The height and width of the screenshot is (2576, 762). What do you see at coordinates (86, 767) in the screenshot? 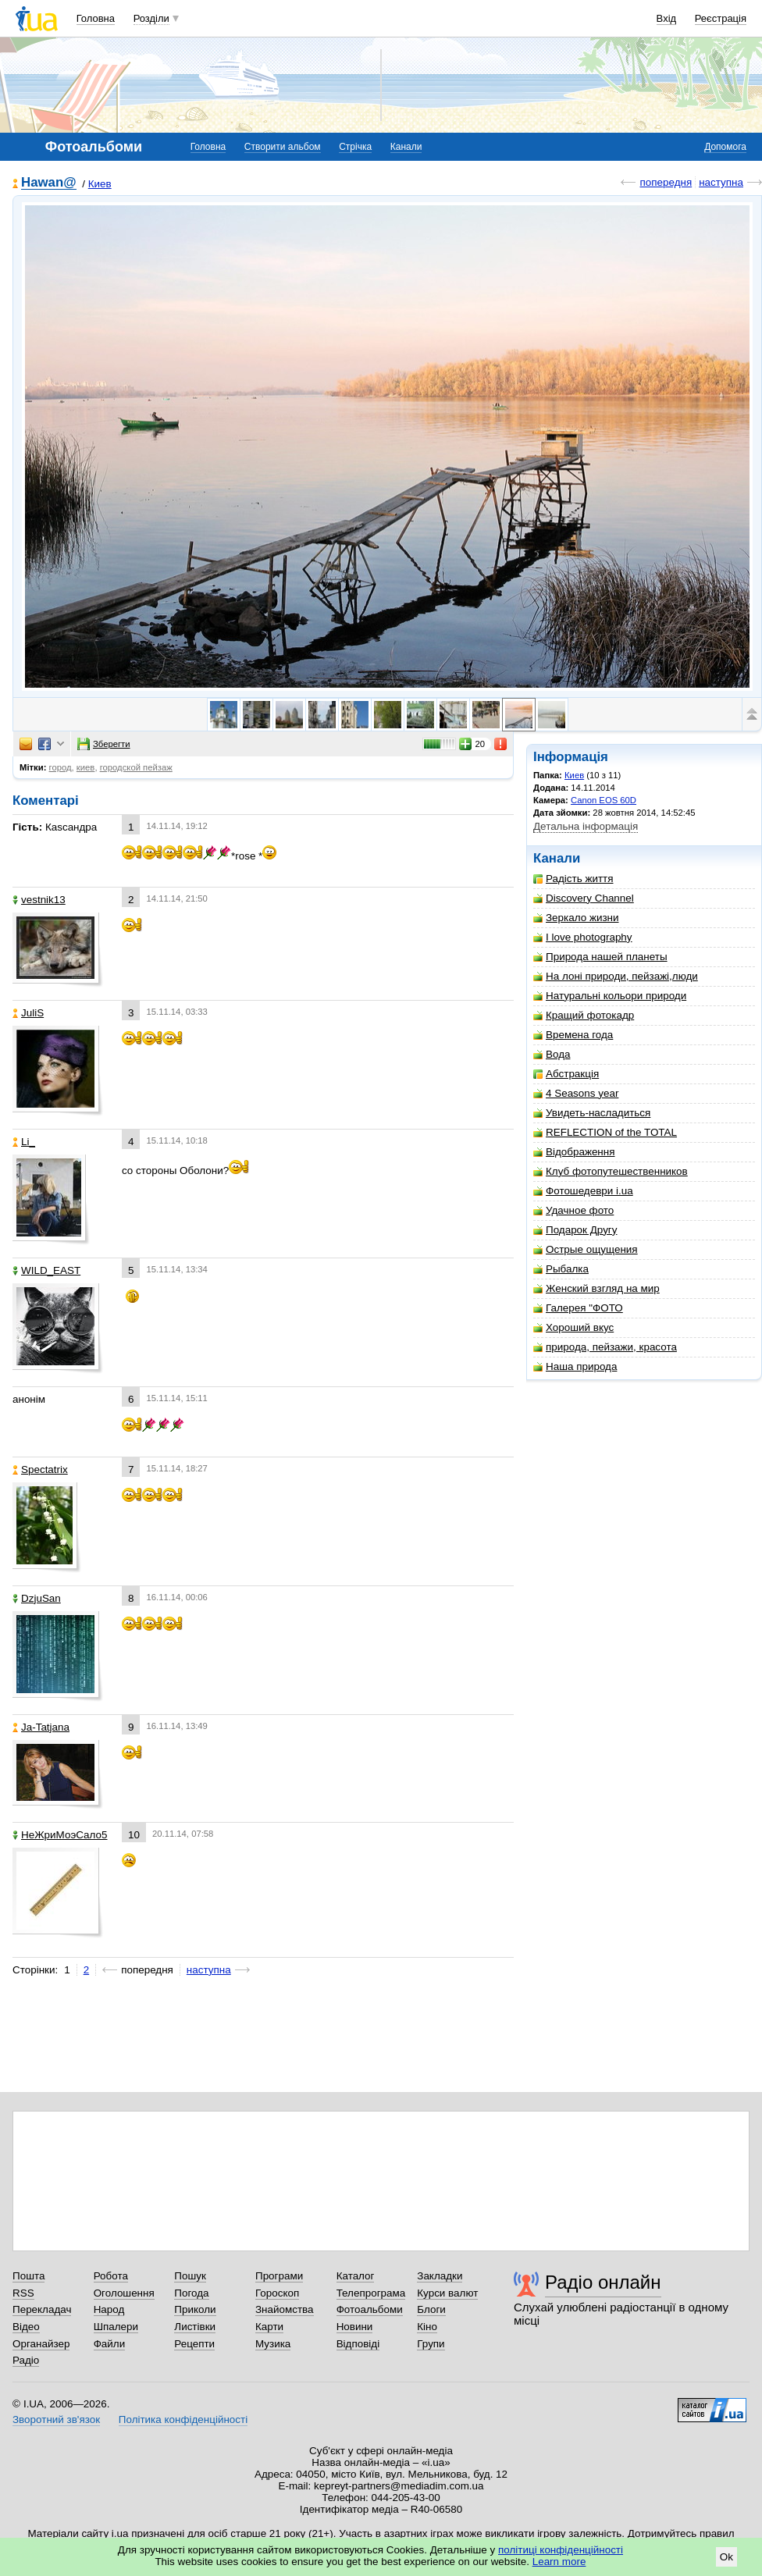
I see `киев` at bounding box center [86, 767].